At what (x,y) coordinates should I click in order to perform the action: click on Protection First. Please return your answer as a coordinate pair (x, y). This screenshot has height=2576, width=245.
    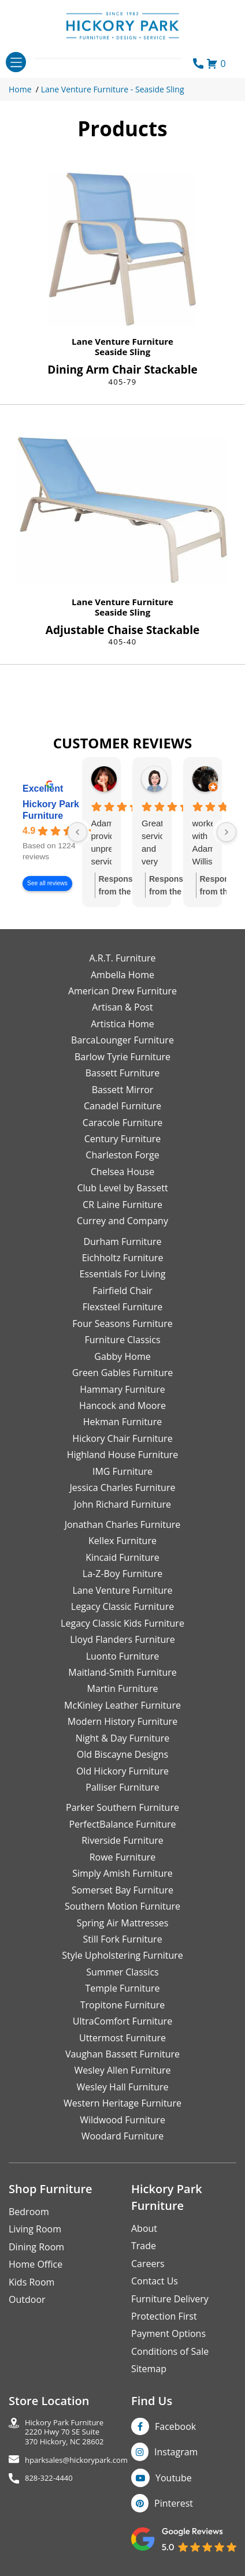
    Looking at the image, I should click on (164, 2316).